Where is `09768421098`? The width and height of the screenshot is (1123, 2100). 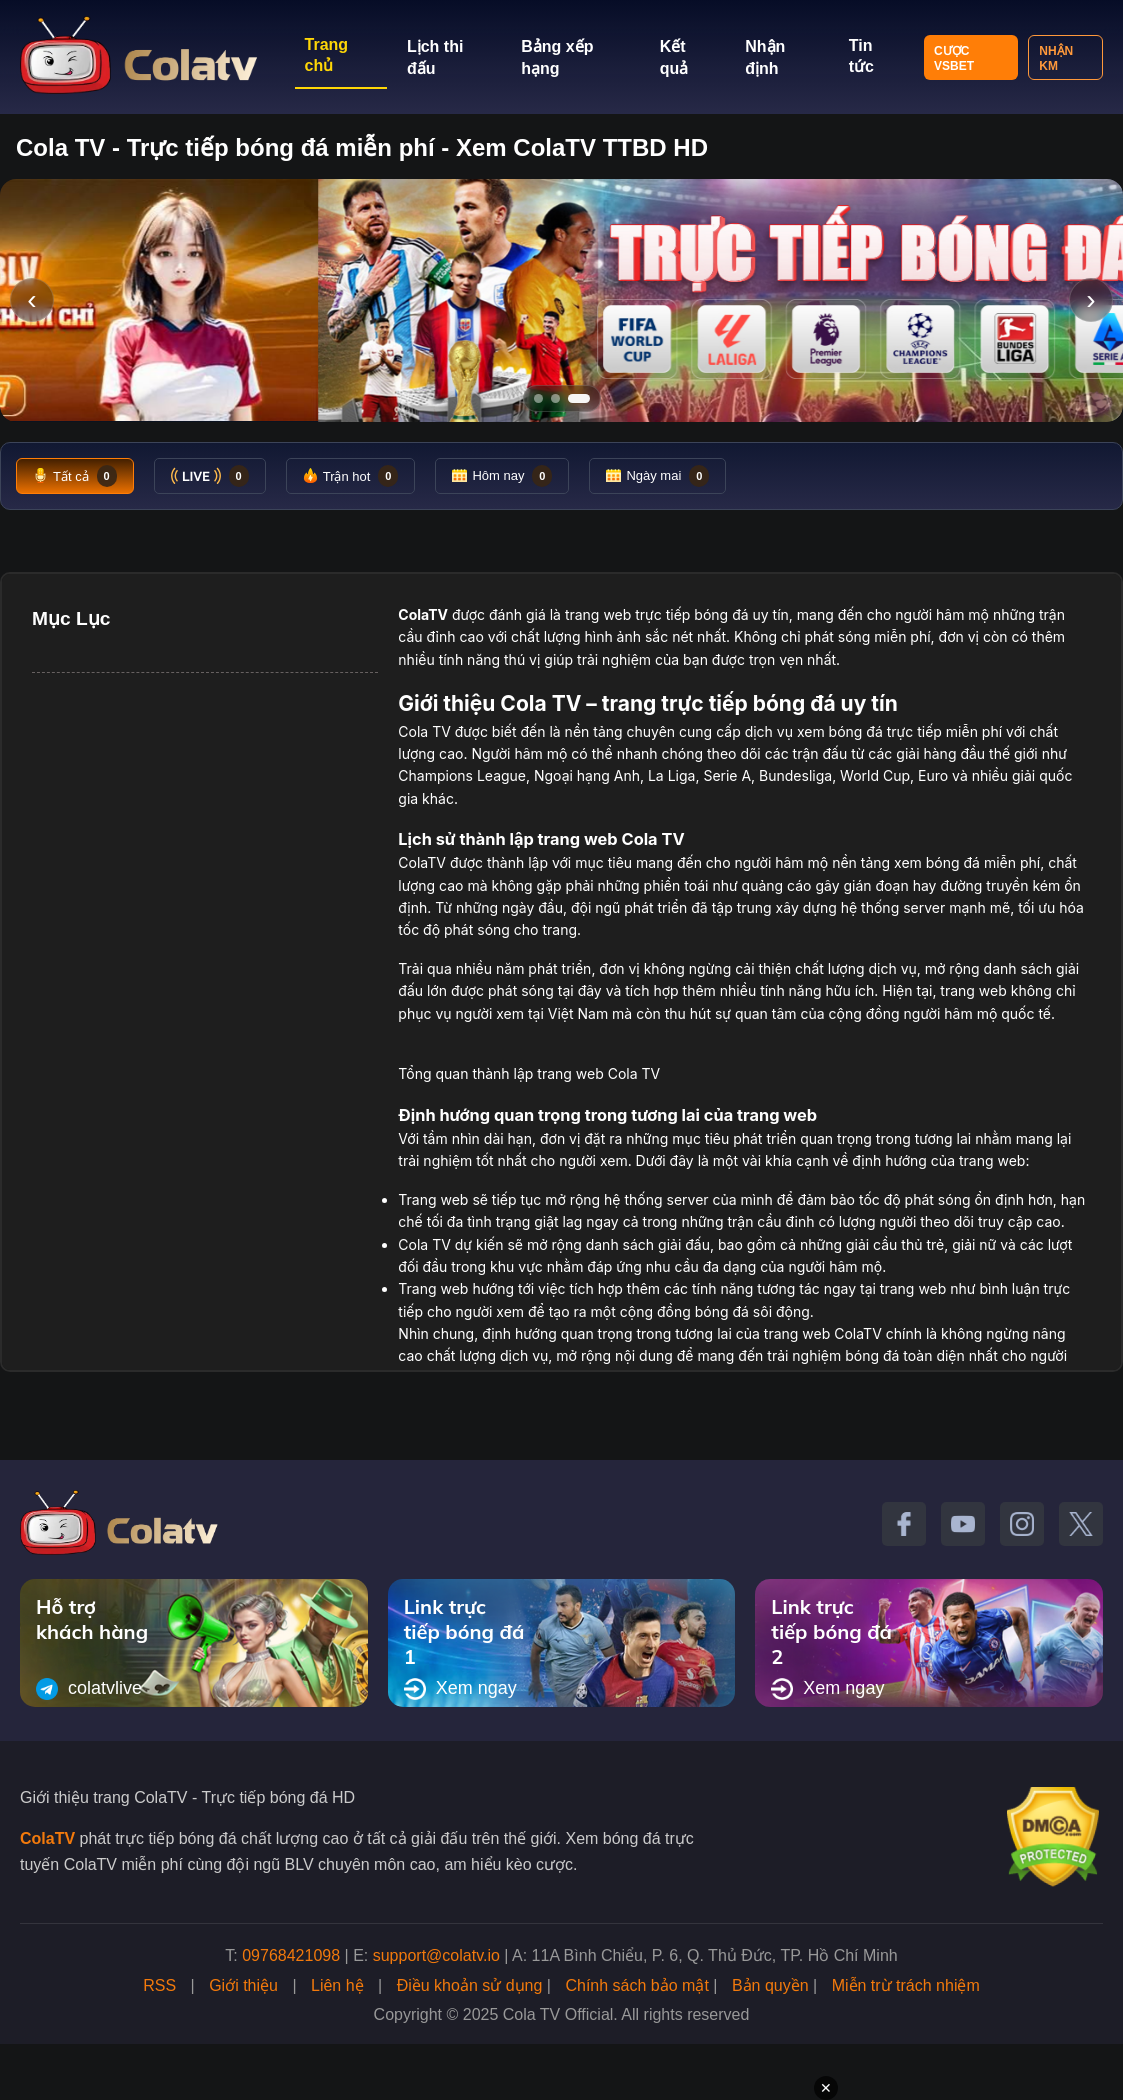
09768421098 is located at coordinates (291, 1955).